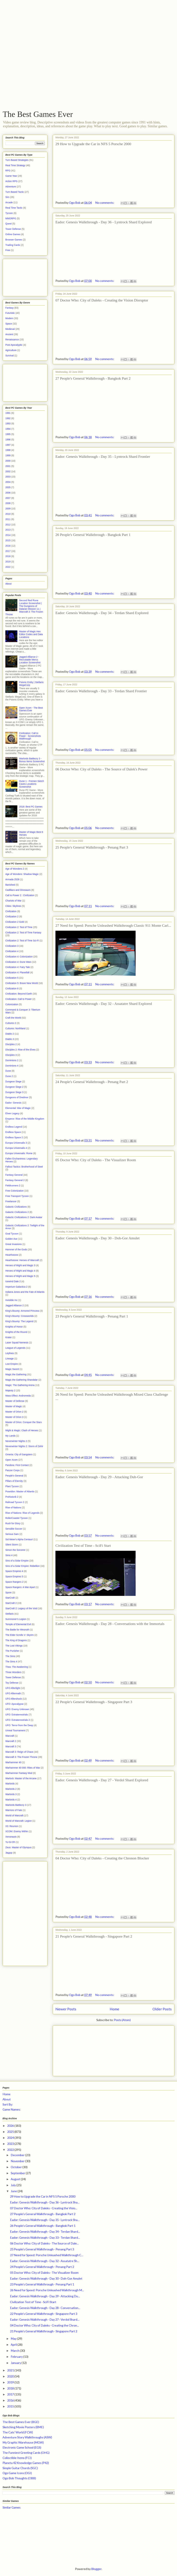  Describe the element at coordinates (8, 545) in the screenshot. I see `2016` at that location.